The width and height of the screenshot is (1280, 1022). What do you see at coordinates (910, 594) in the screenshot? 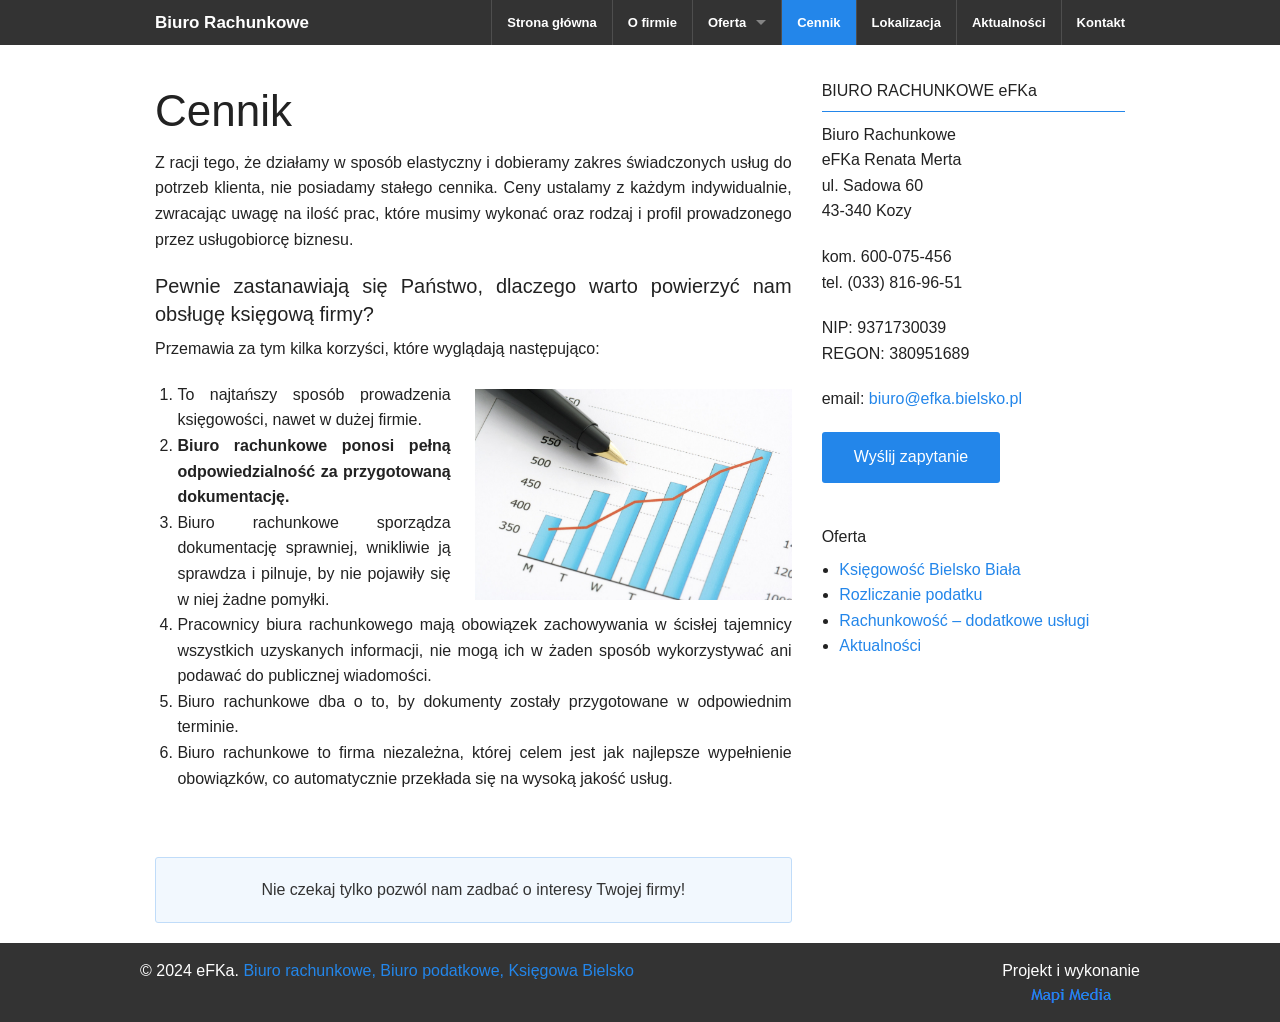
I see `Rozliczanie podatku` at bounding box center [910, 594].